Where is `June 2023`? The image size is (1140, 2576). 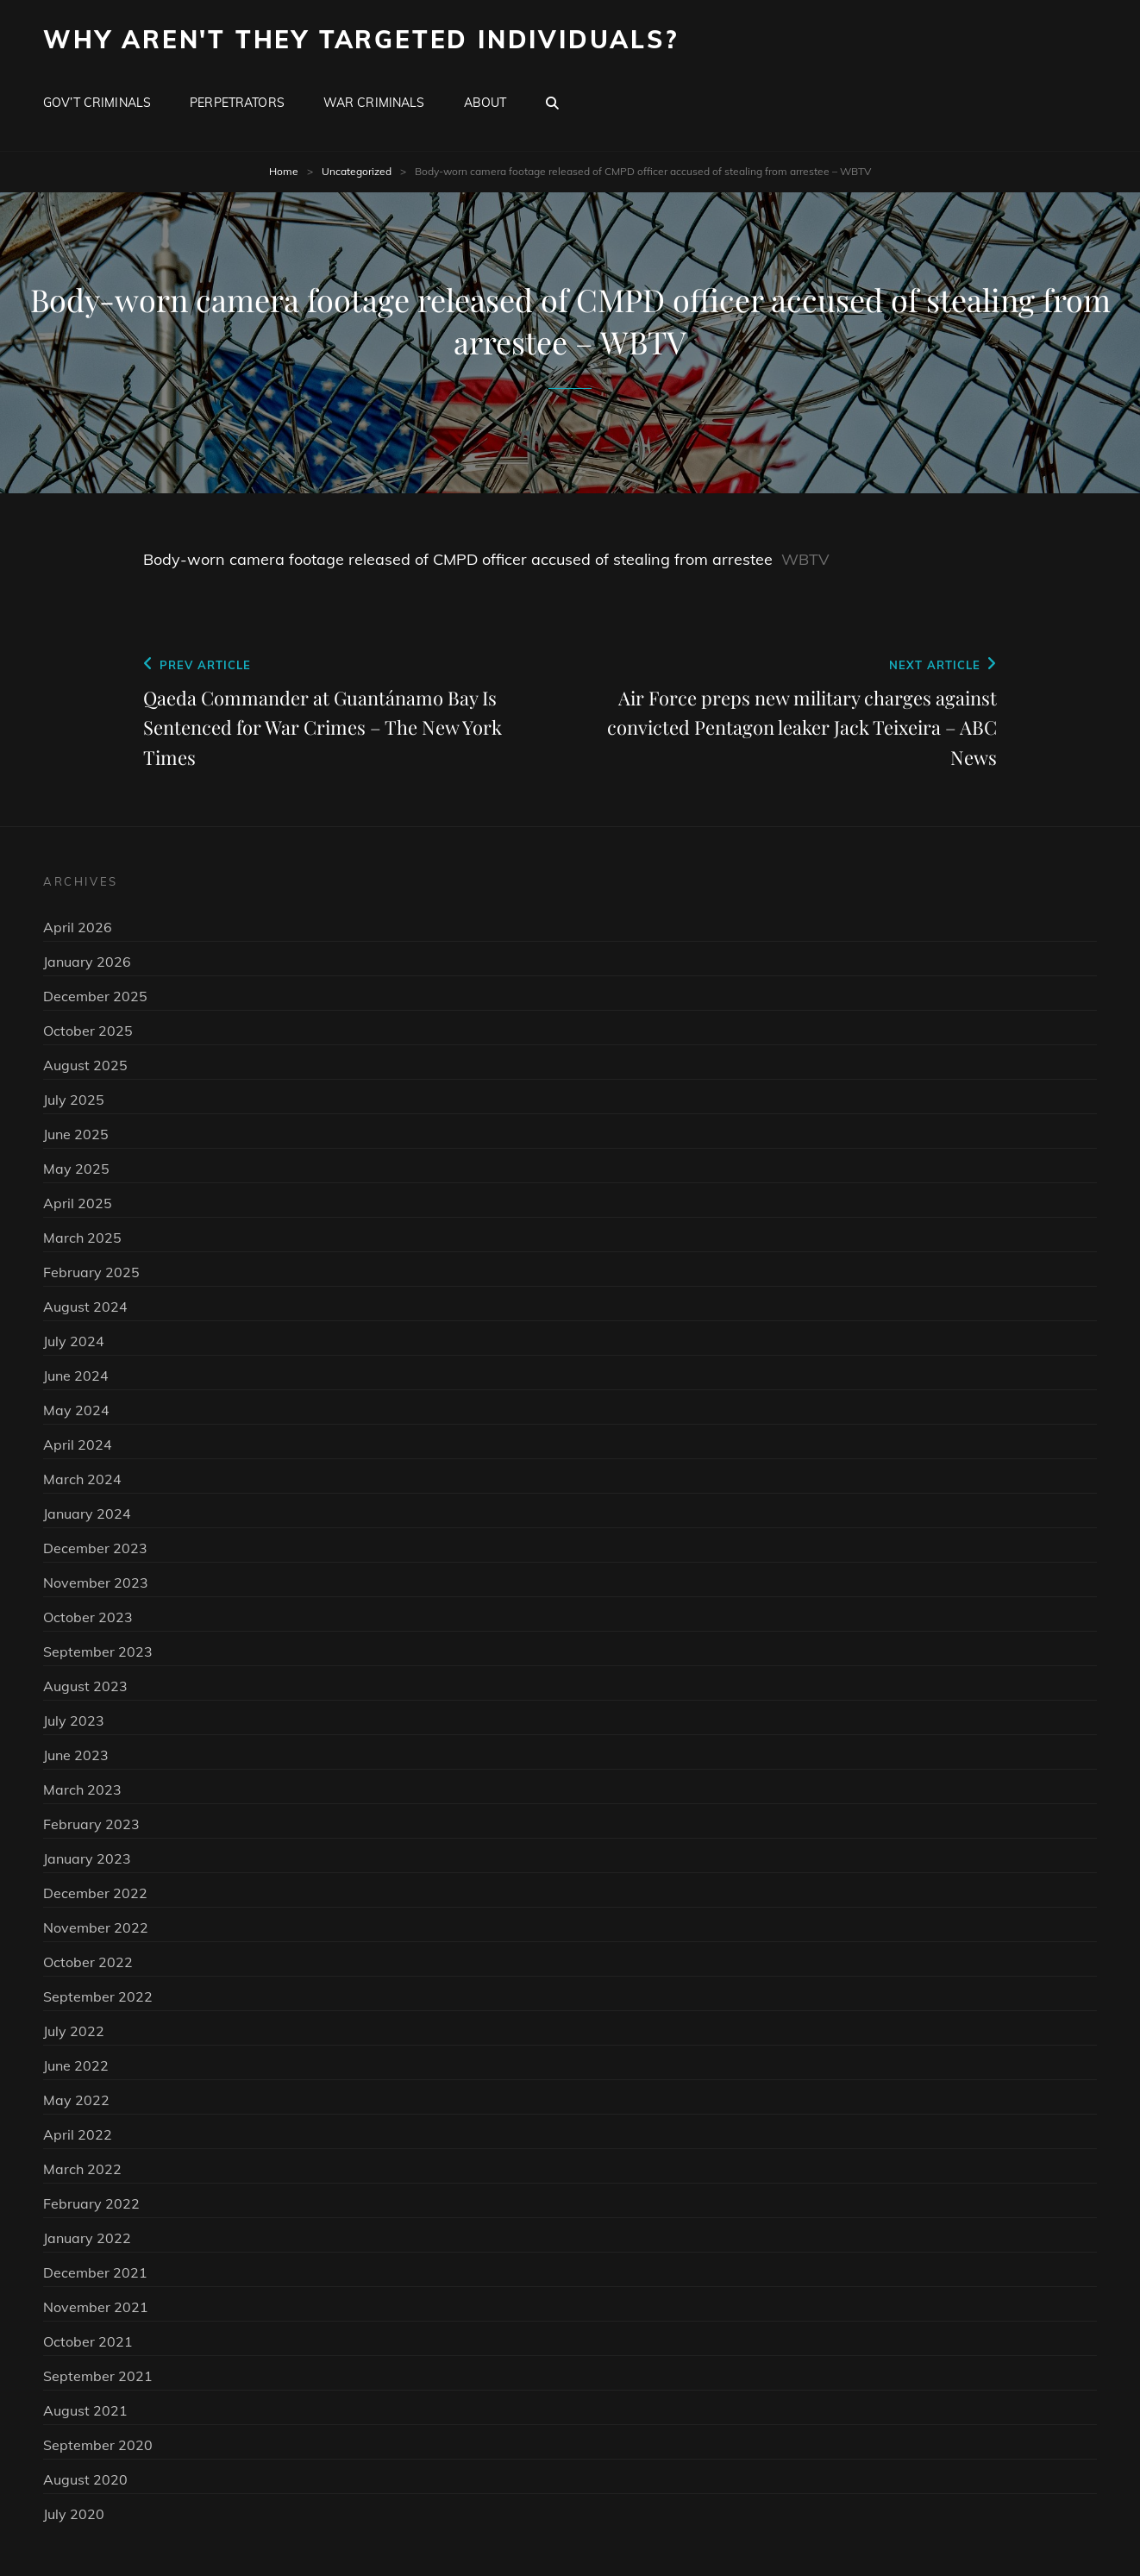
June 2023 is located at coordinates (76, 1755).